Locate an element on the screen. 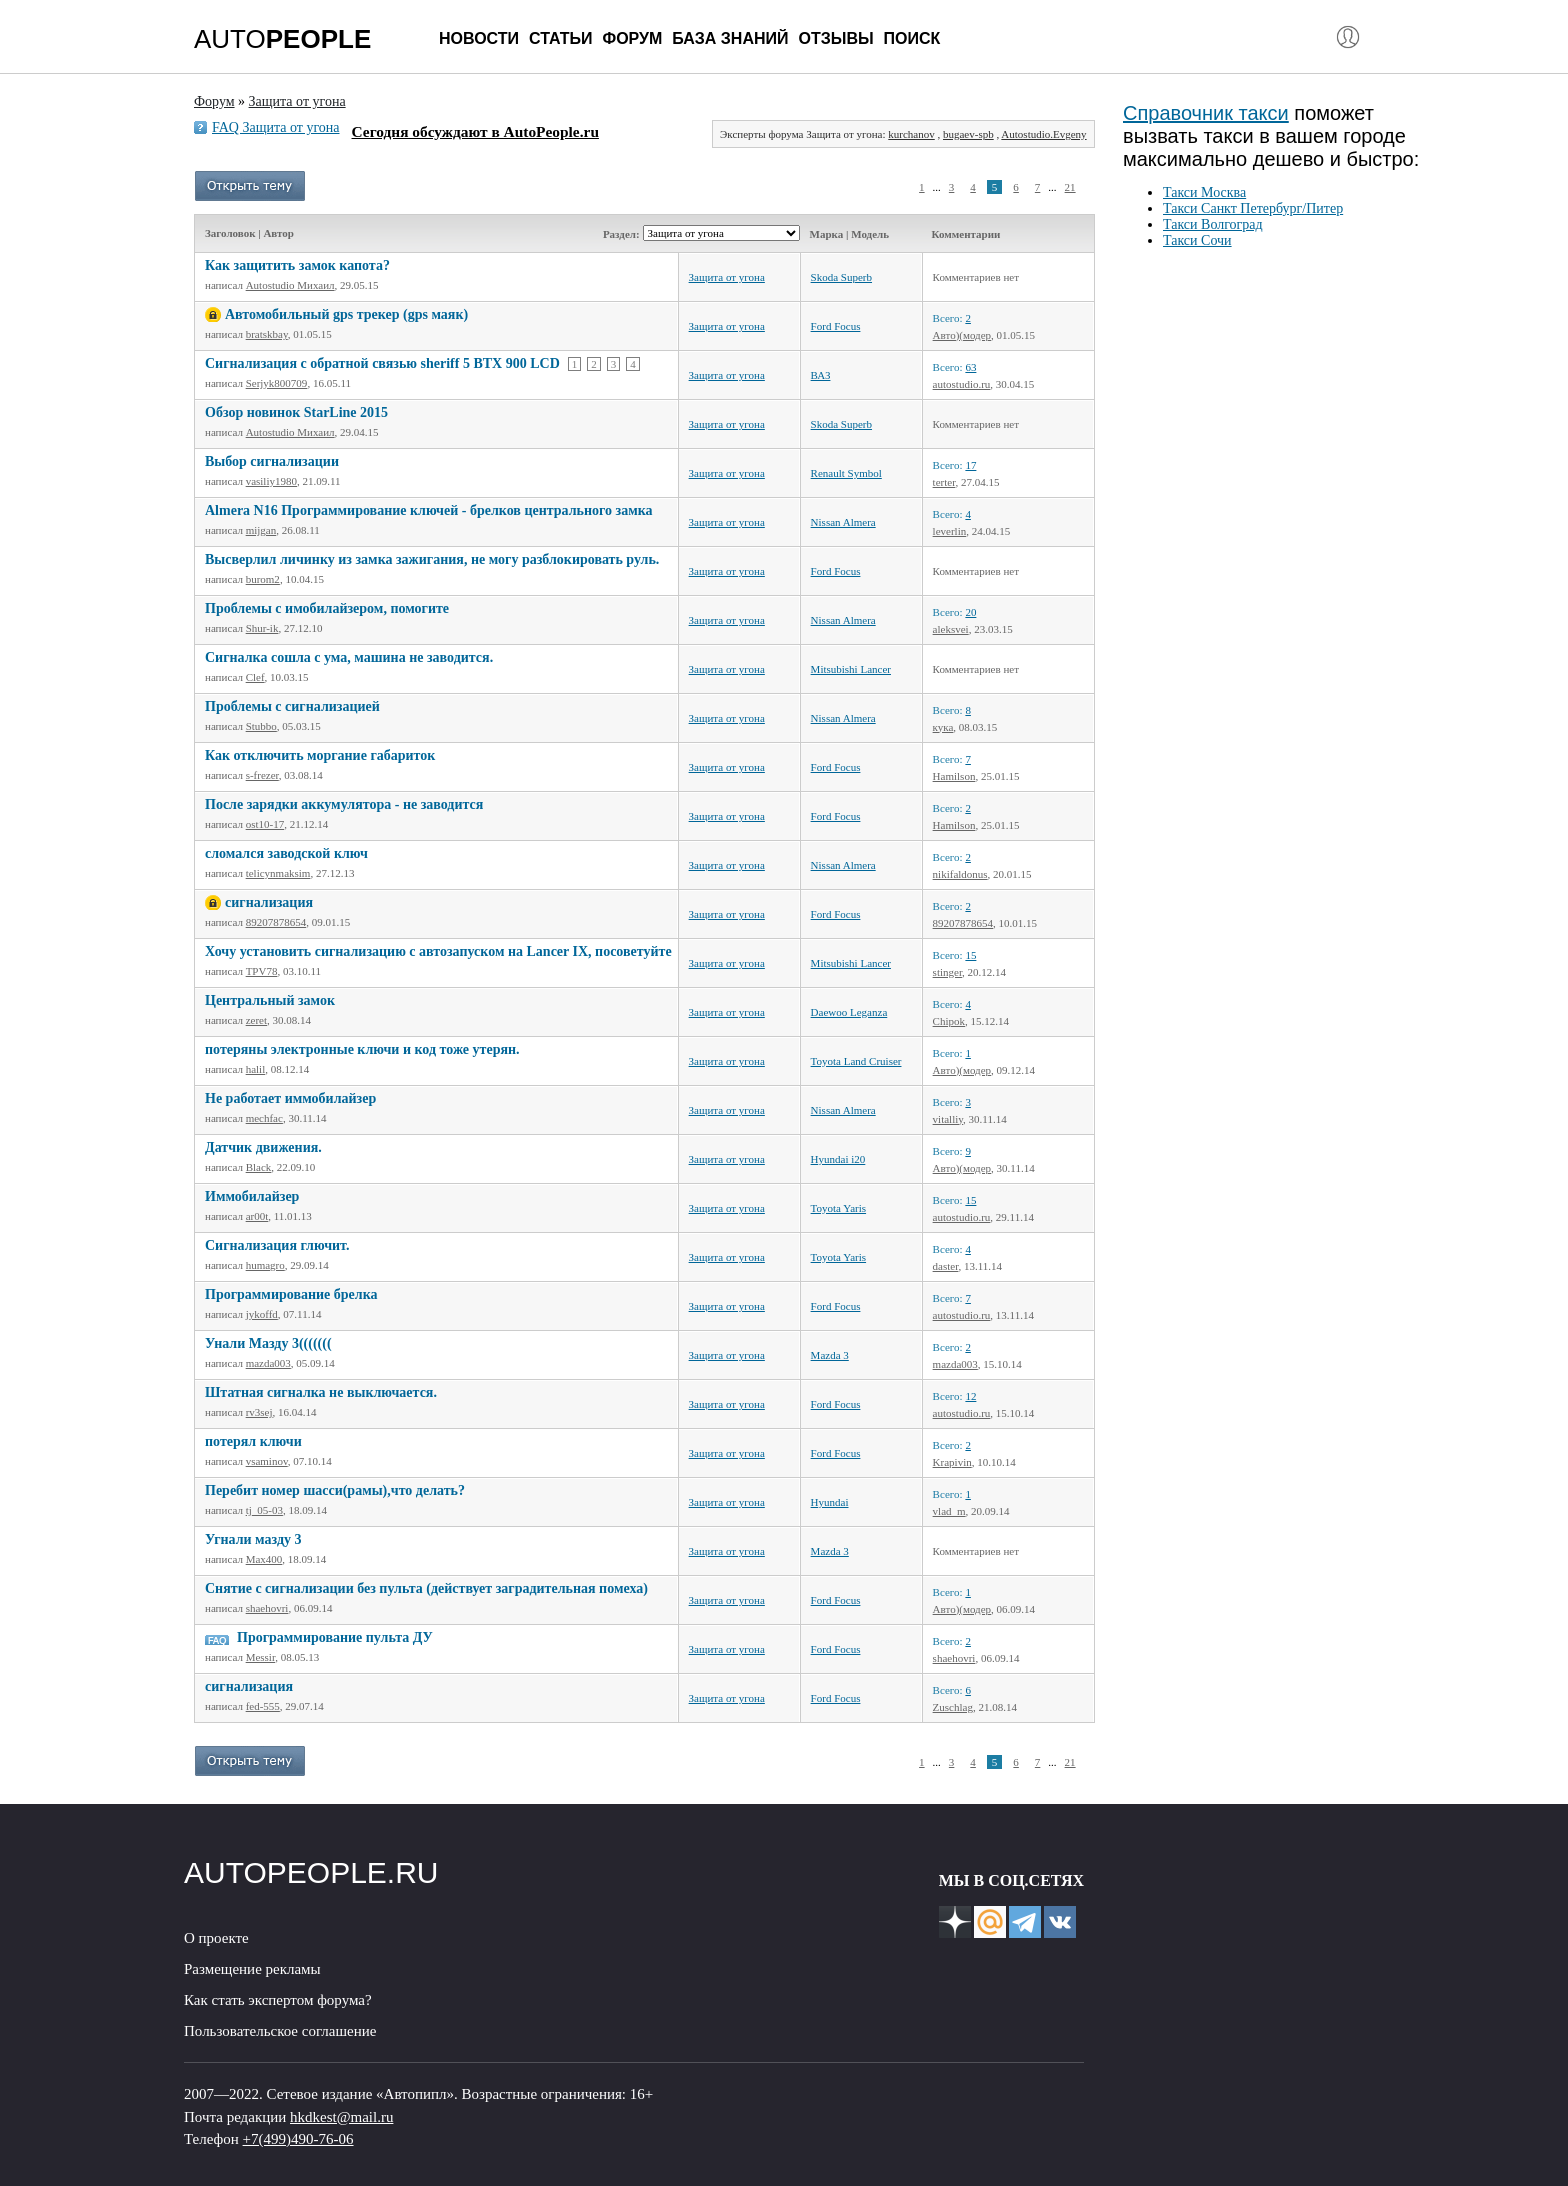 The image size is (1568, 2186). stinger is located at coordinates (948, 972).